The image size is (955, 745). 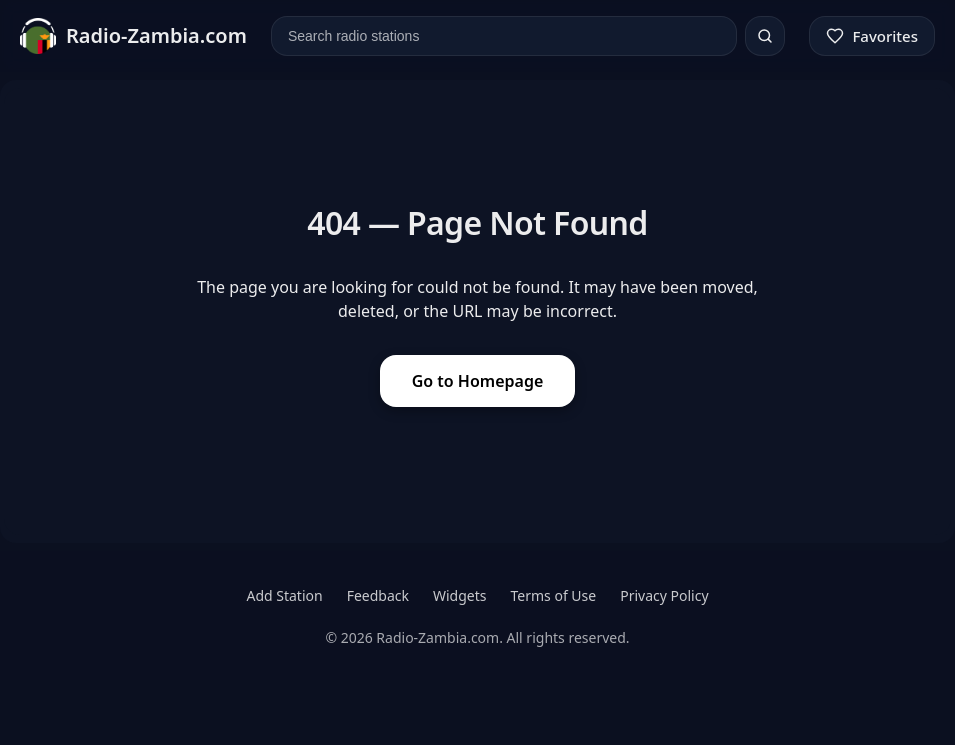 What do you see at coordinates (664, 595) in the screenshot?
I see `Privacy Policy` at bounding box center [664, 595].